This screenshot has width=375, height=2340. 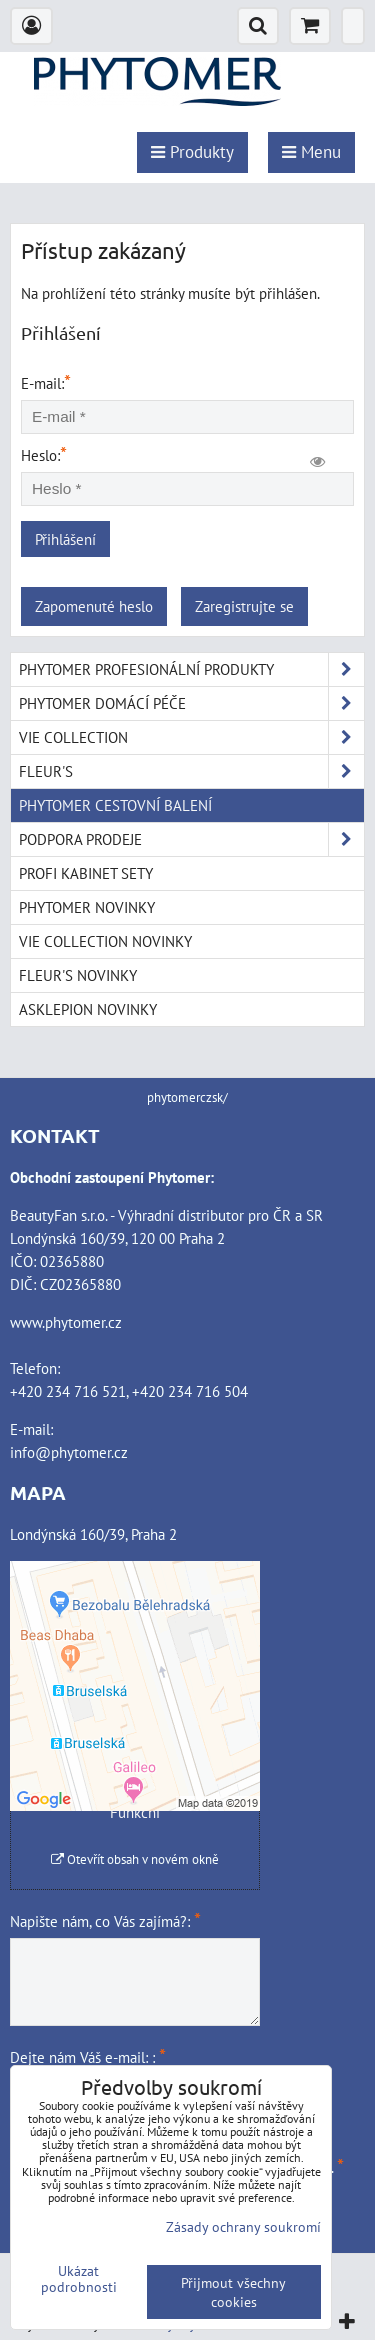 What do you see at coordinates (135, 1859) in the screenshot?
I see `Otevřít obsah v novém okně` at bounding box center [135, 1859].